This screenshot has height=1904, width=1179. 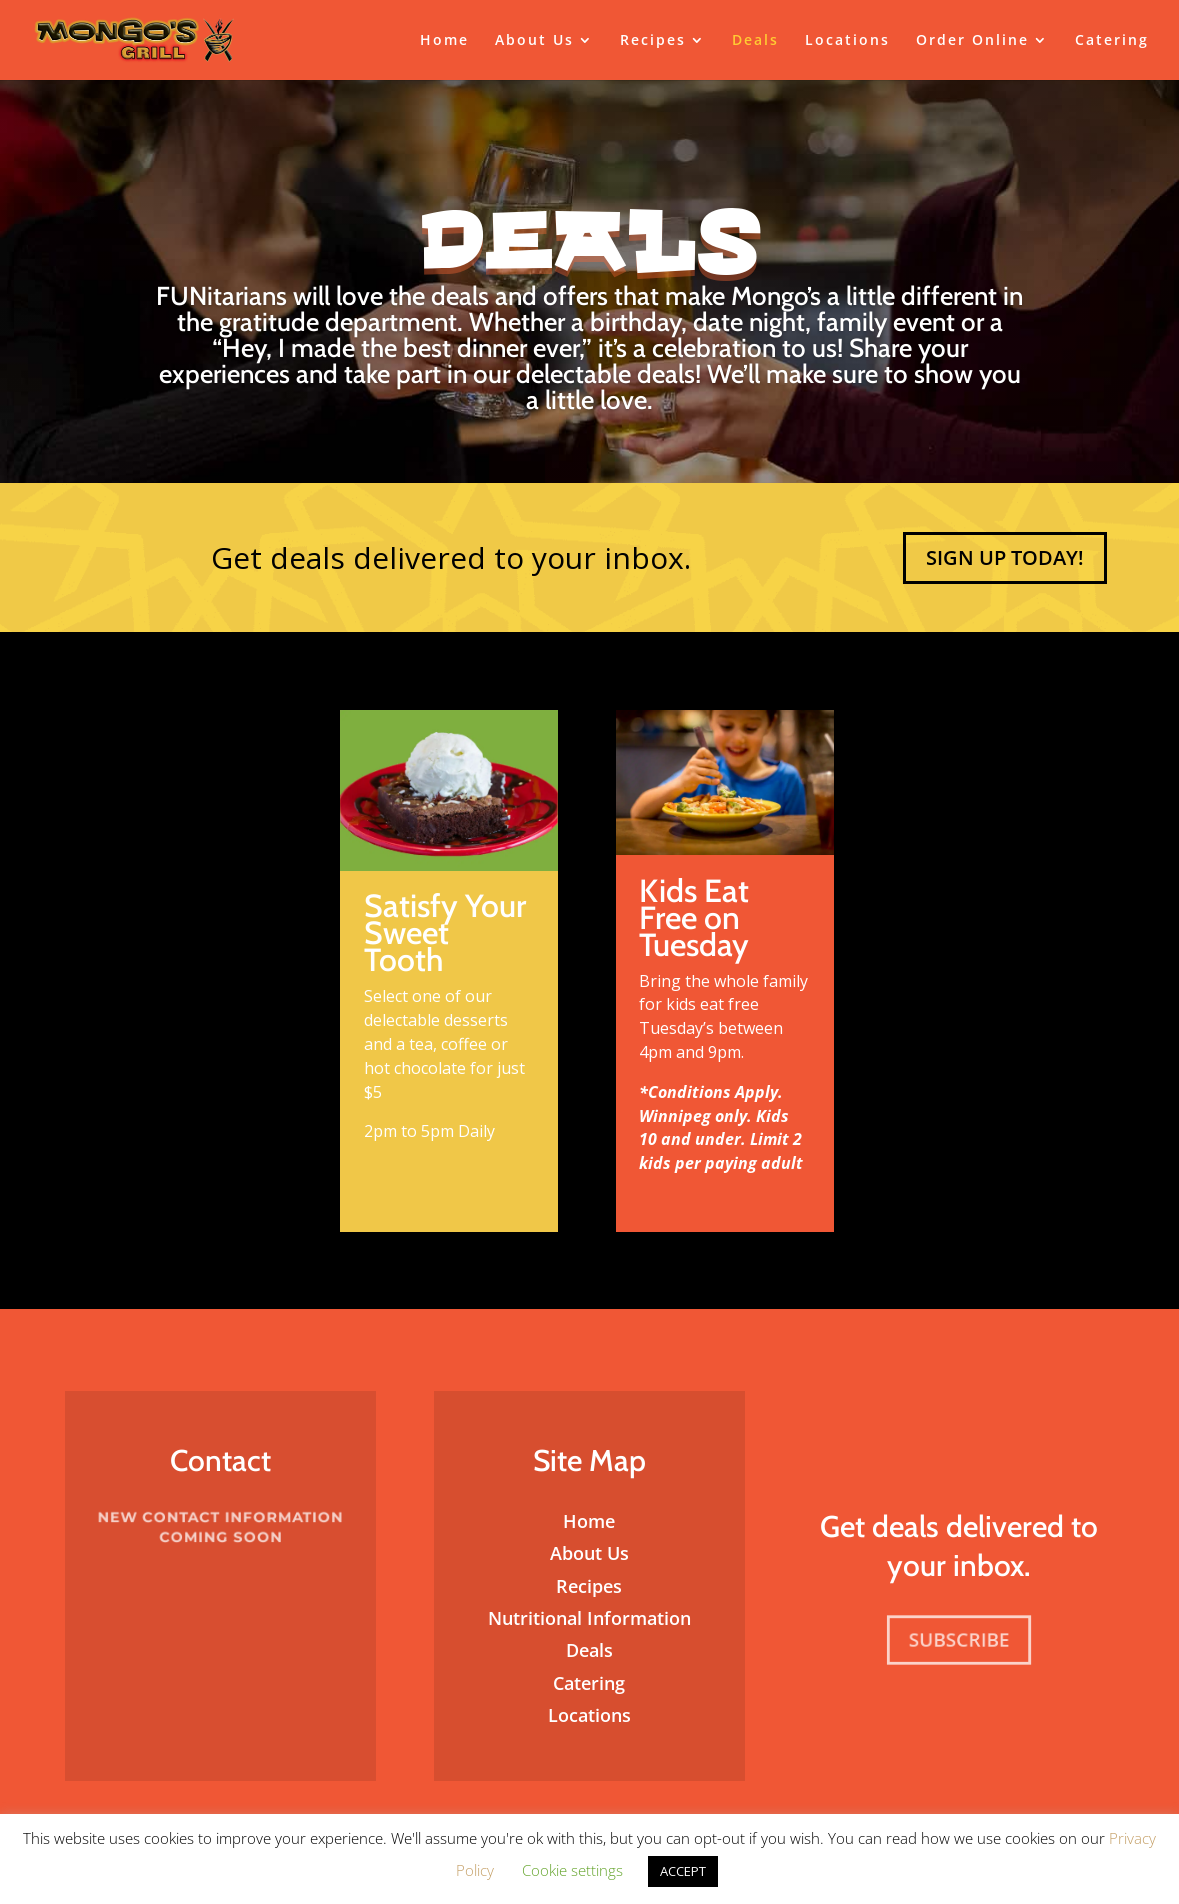 I want to click on About Us, so click(x=534, y=41).